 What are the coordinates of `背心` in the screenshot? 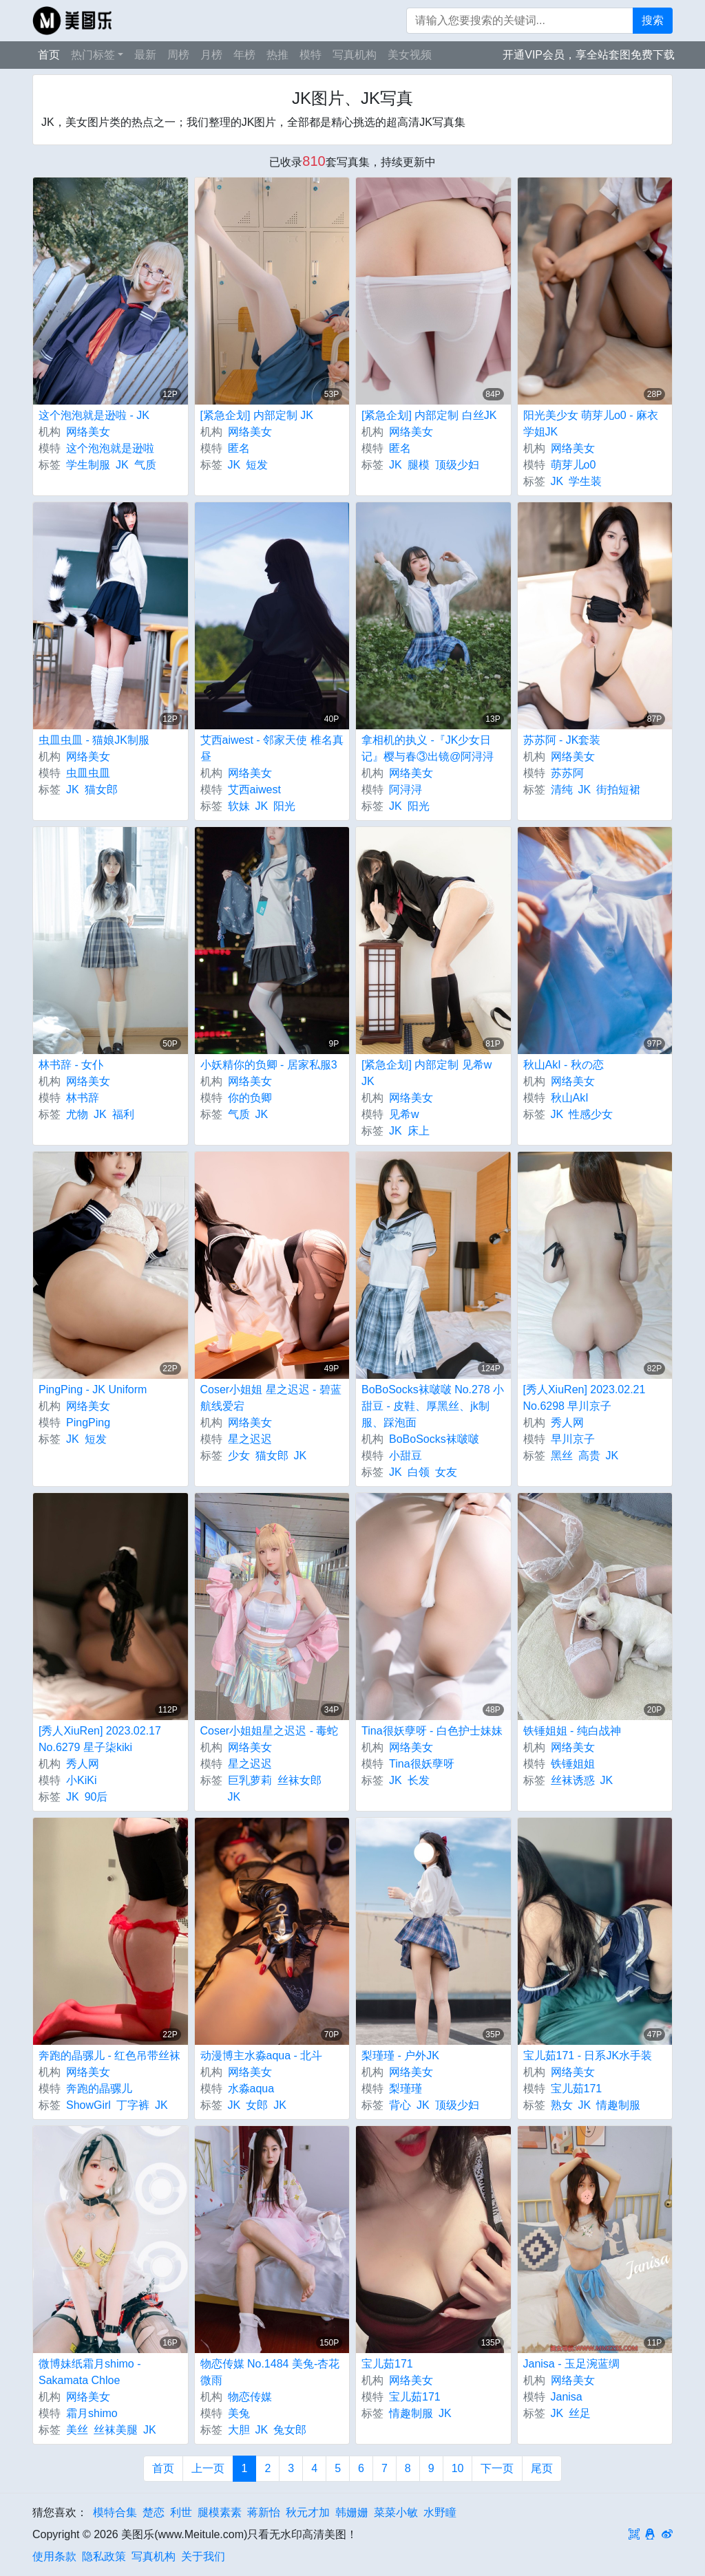 It's located at (400, 2105).